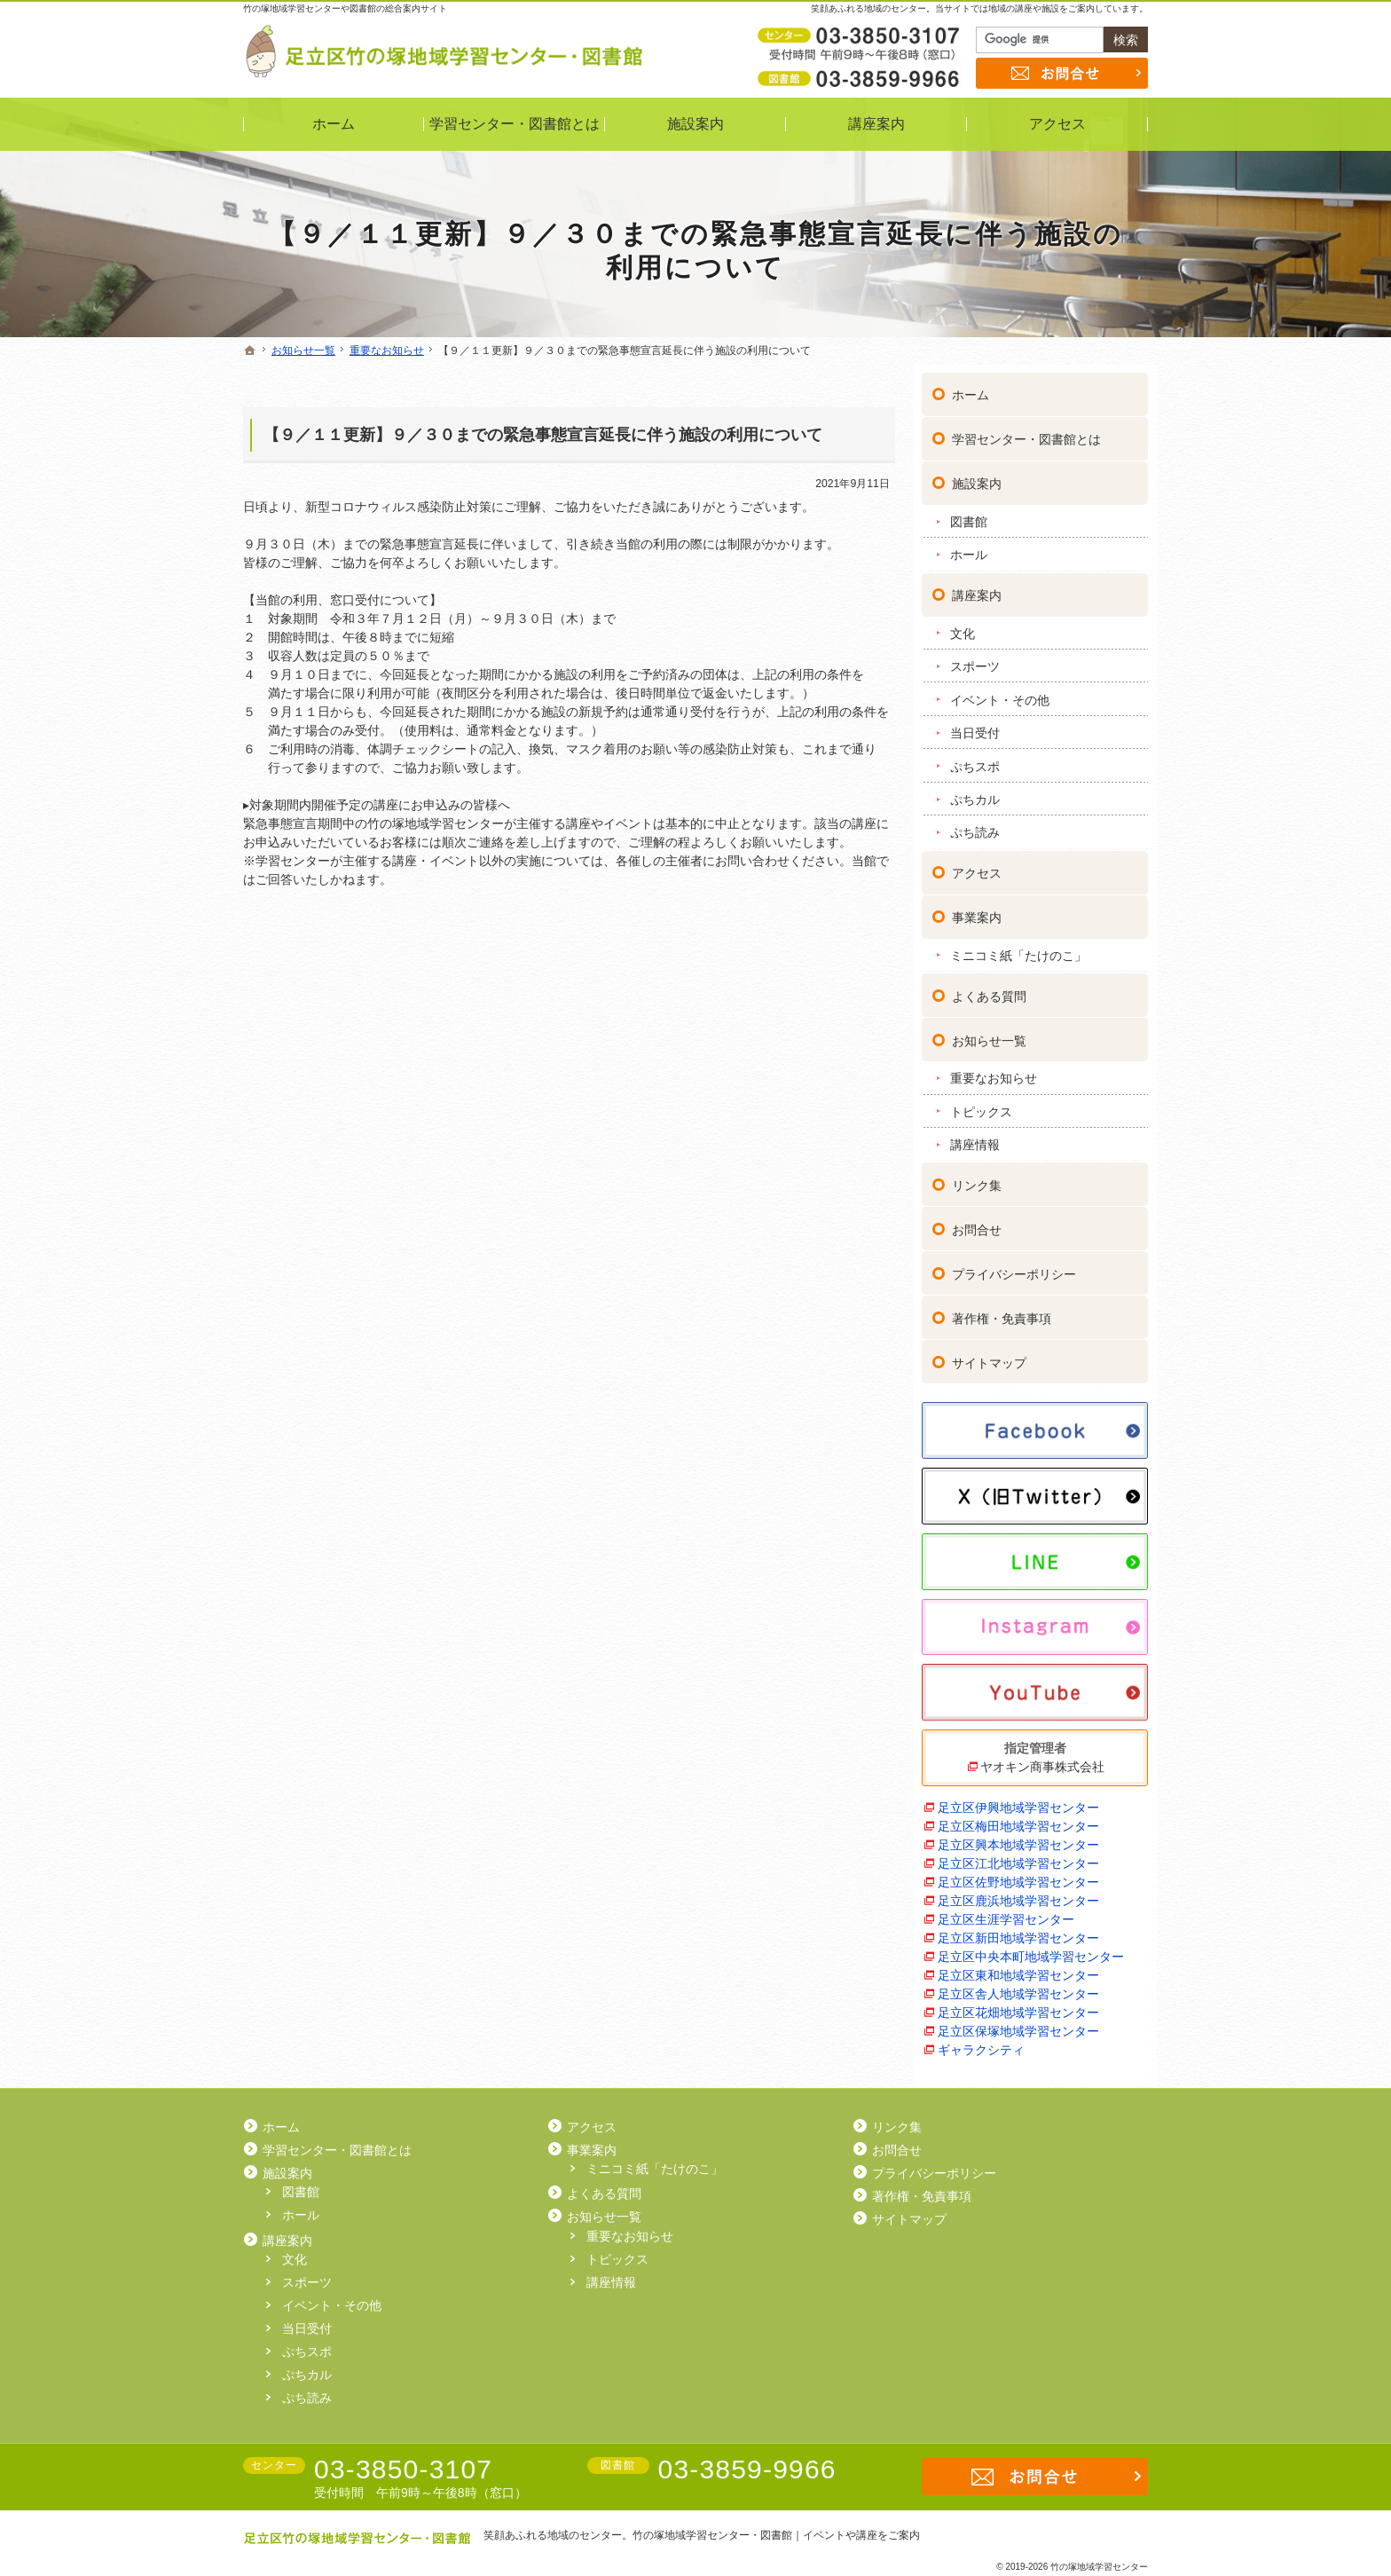 The width and height of the screenshot is (1391, 2576). I want to click on 著作権・免責事項, so click(1001, 1311).